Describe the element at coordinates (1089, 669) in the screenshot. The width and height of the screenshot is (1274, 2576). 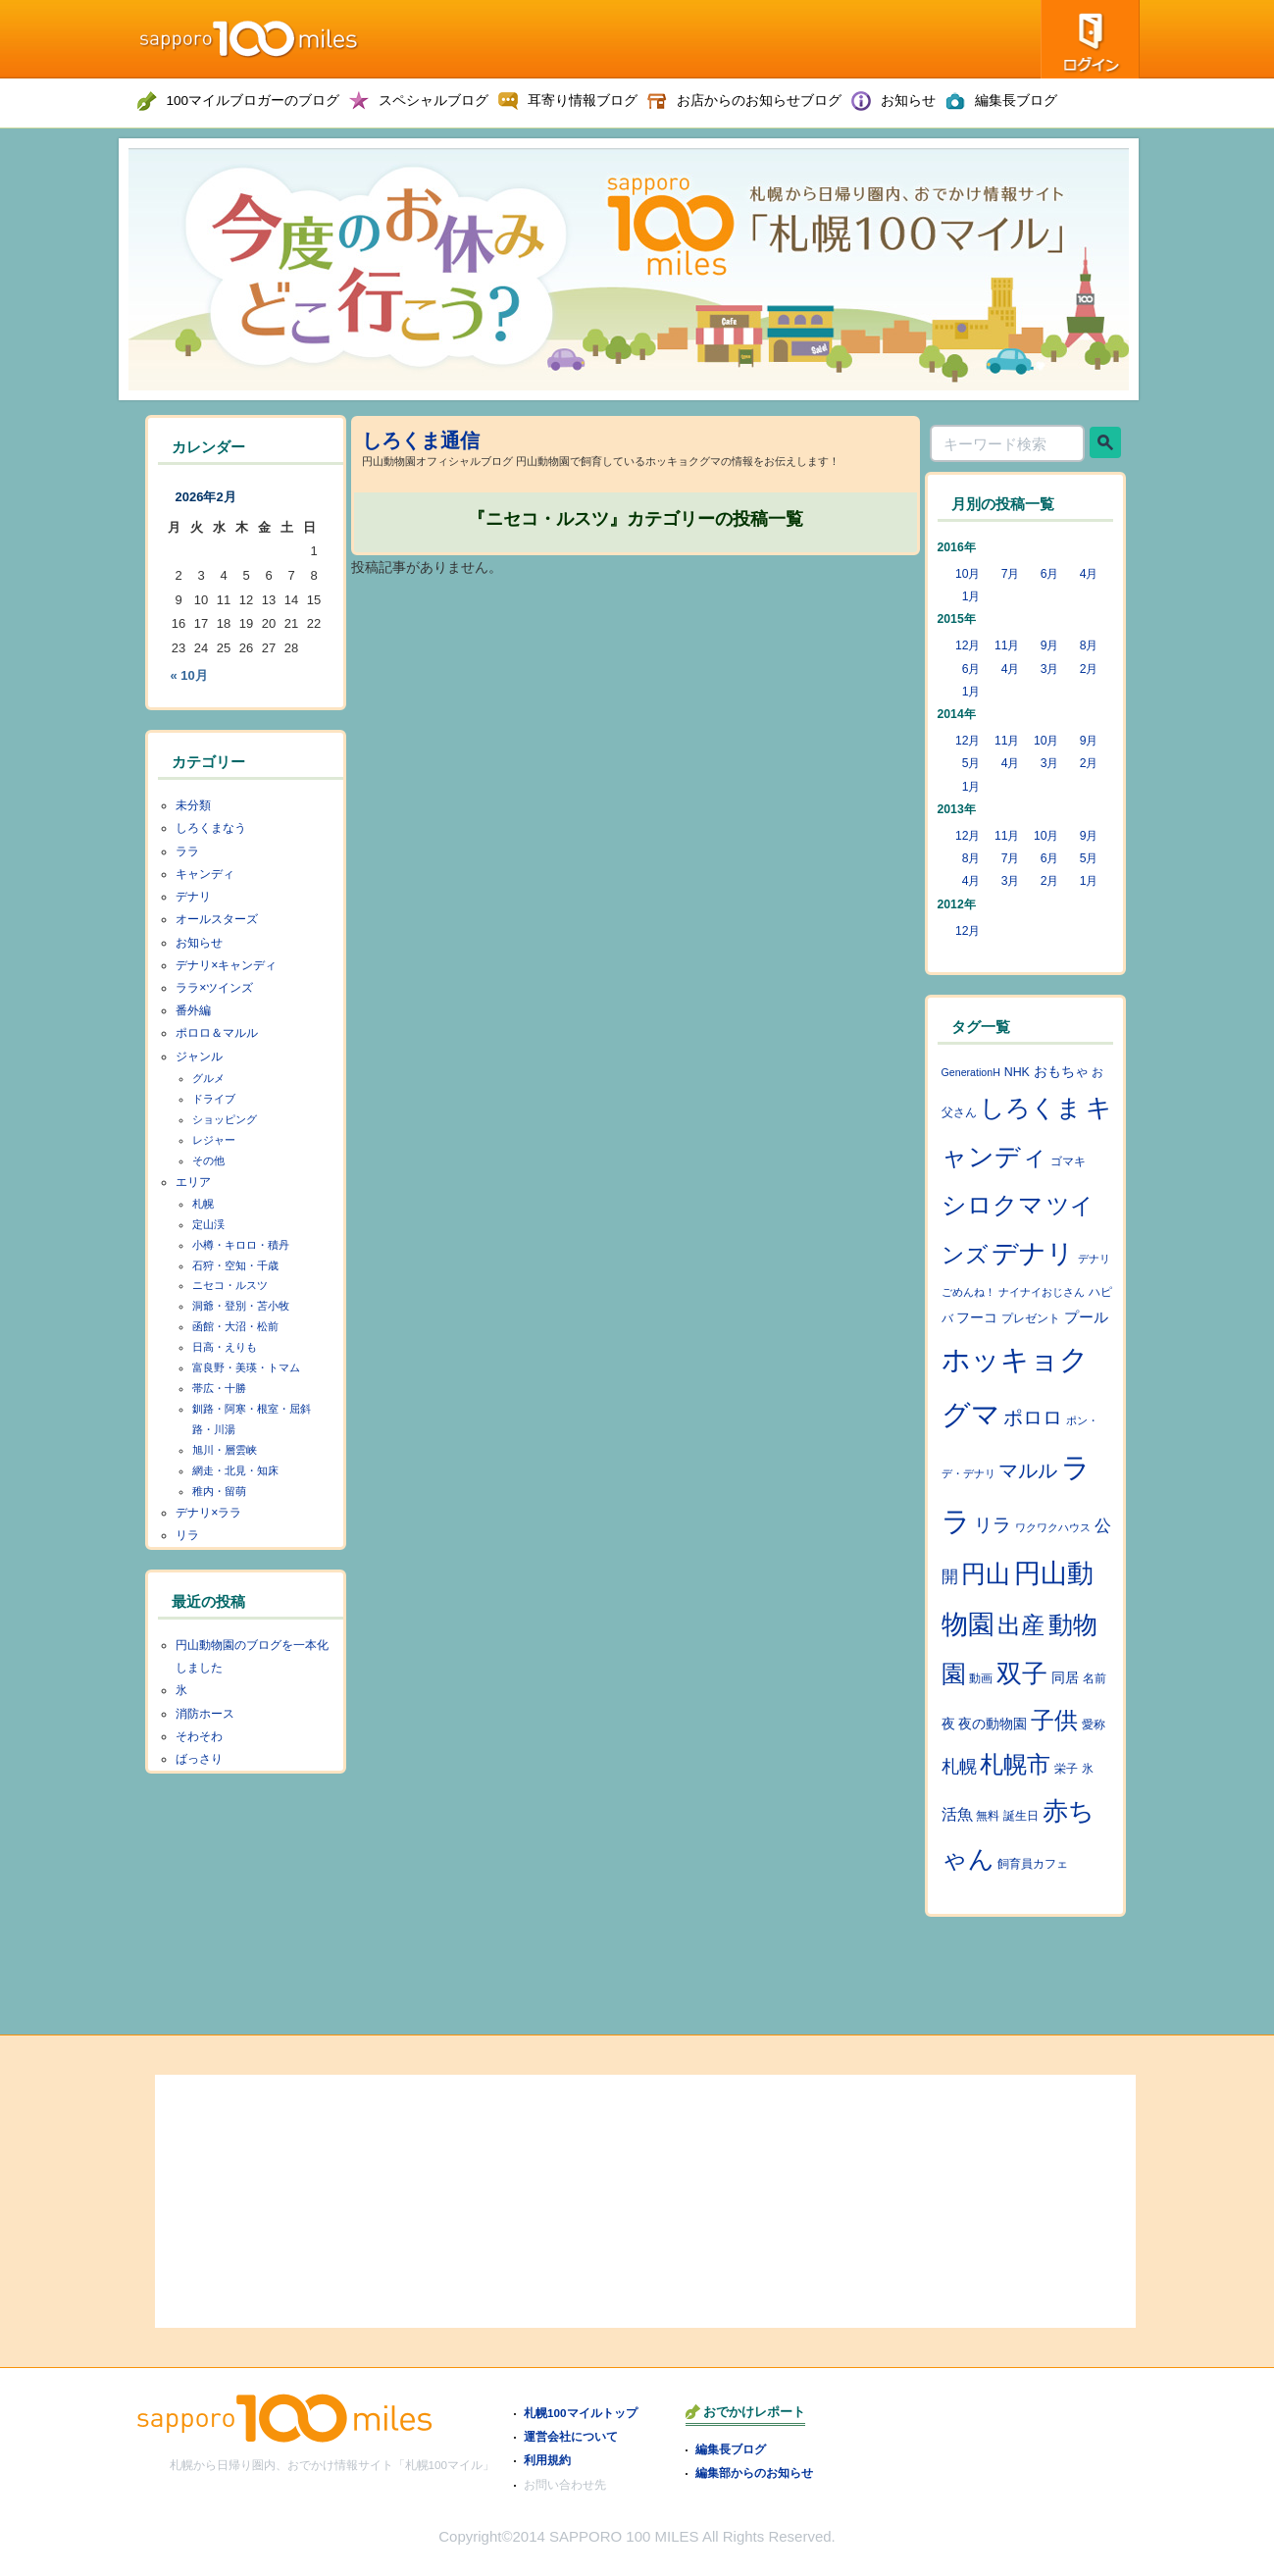
I see `2月` at that location.